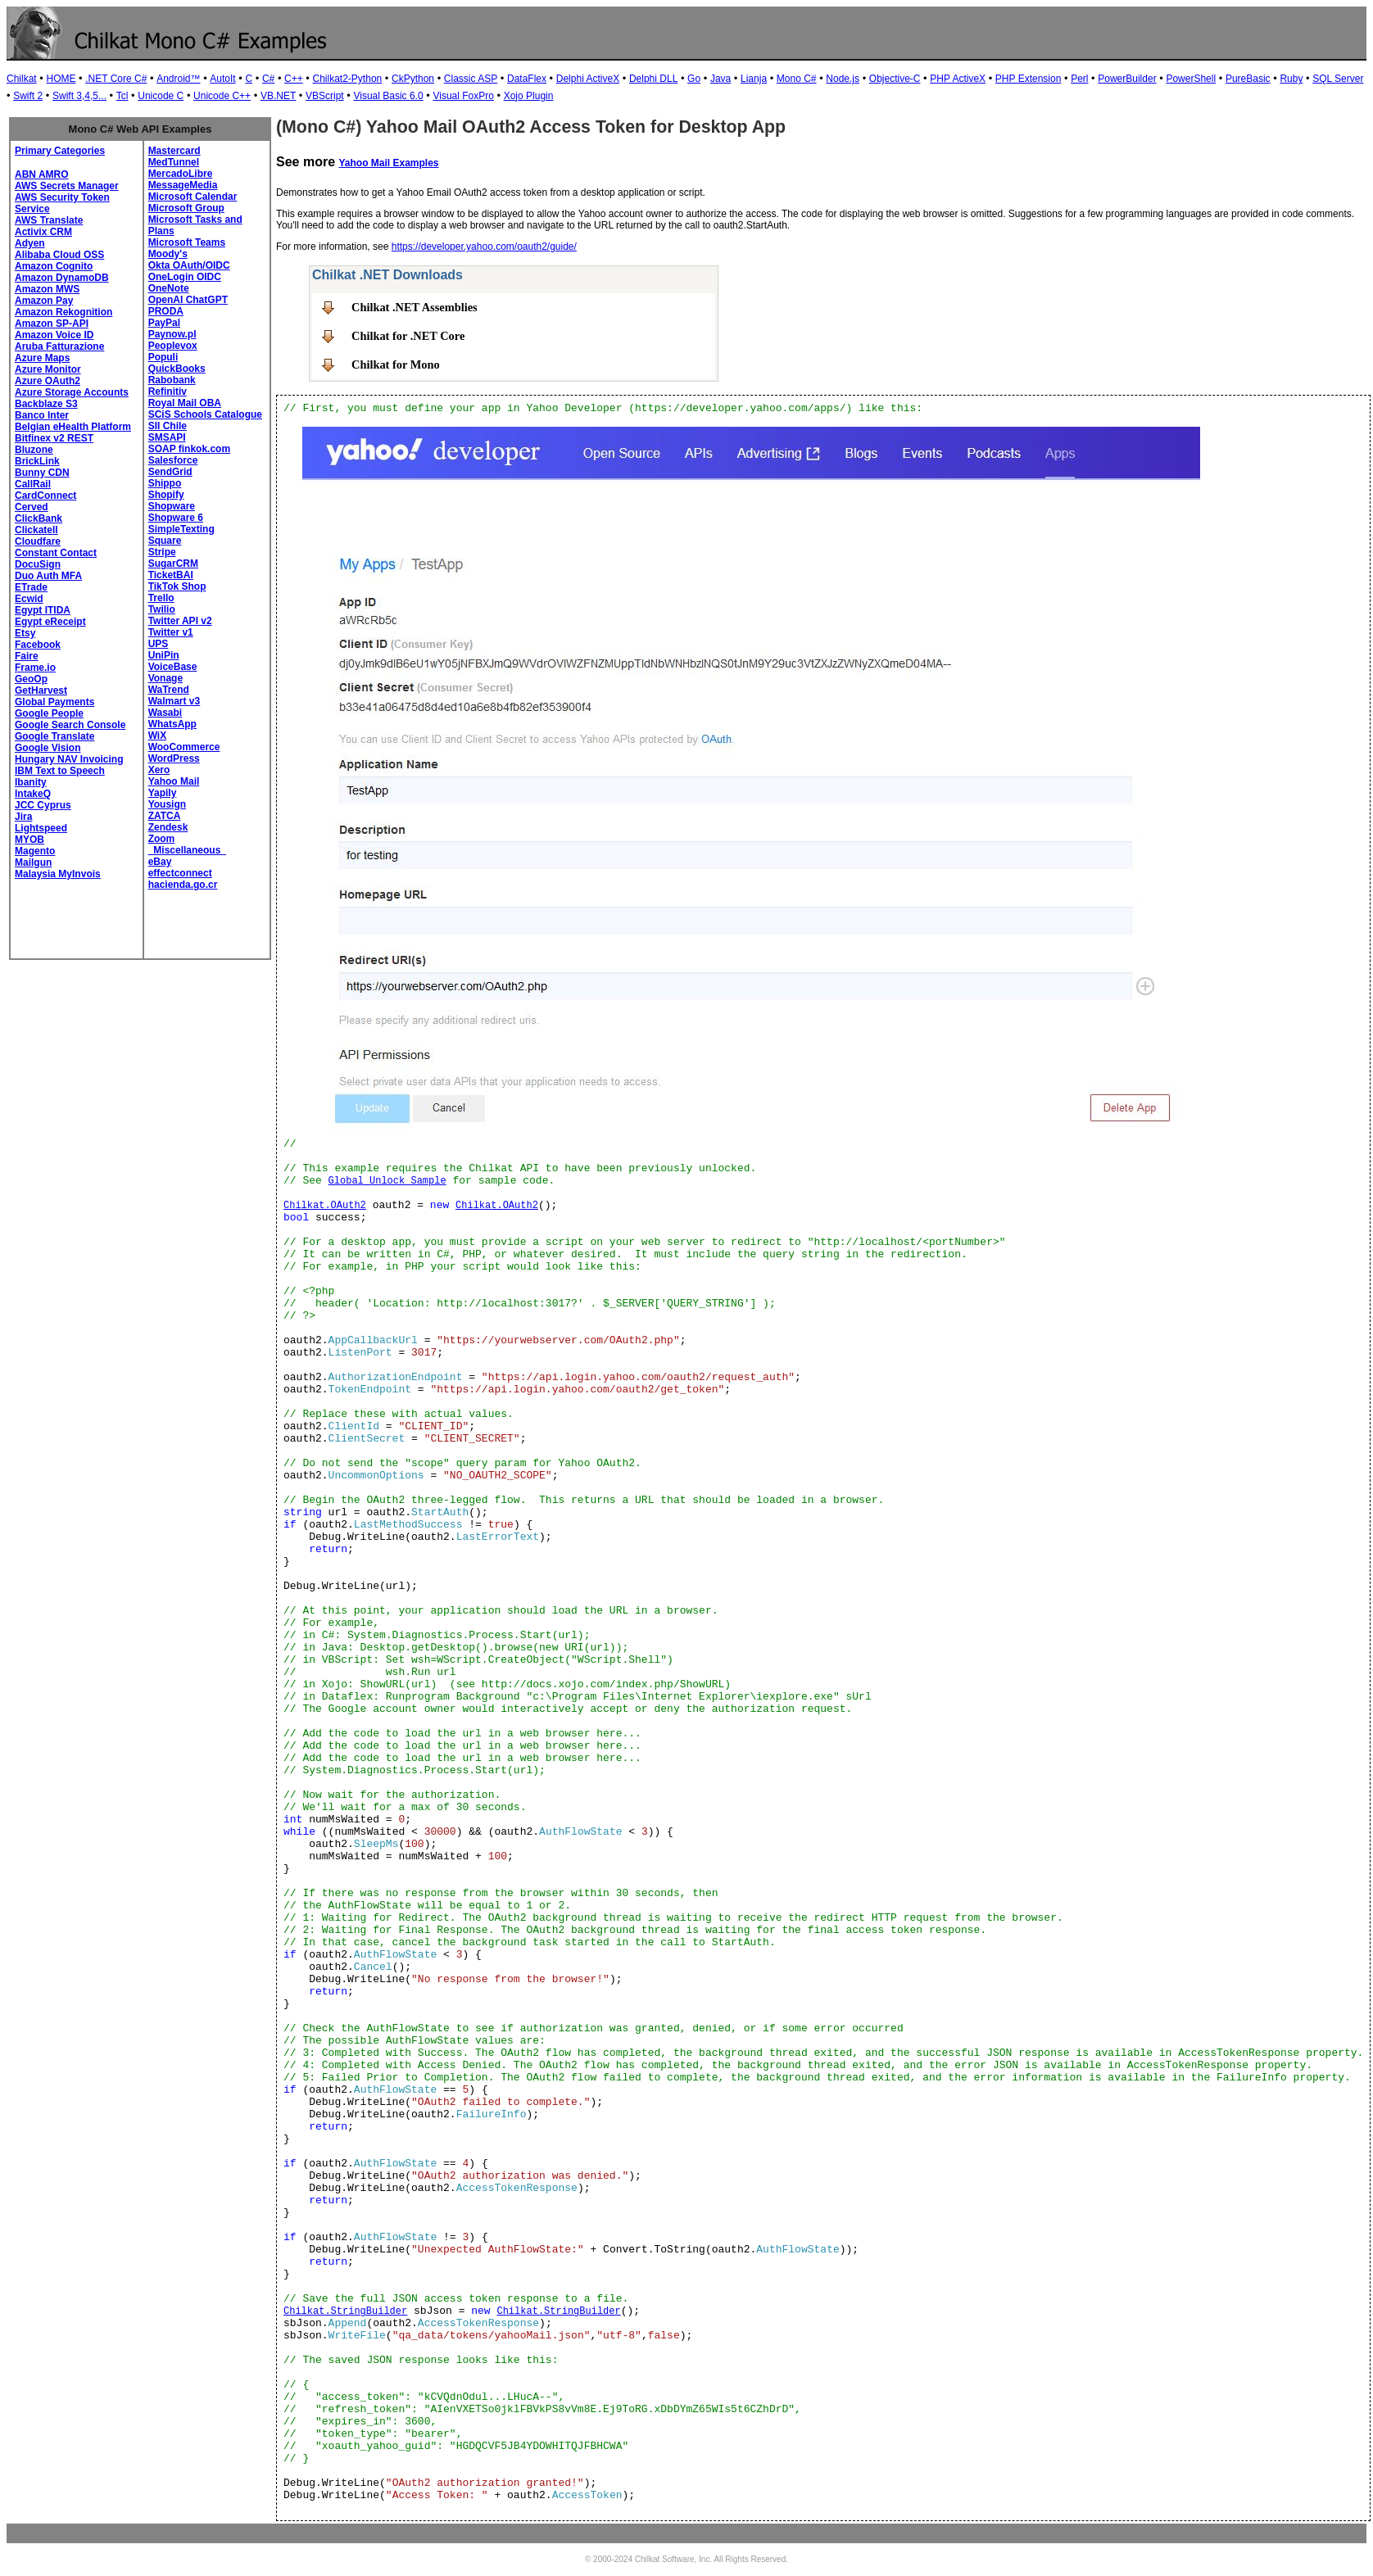 This screenshot has width=1373, height=2576. What do you see at coordinates (414, 307) in the screenshot?
I see `Chilkat .NET Assemblies` at bounding box center [414, 307].